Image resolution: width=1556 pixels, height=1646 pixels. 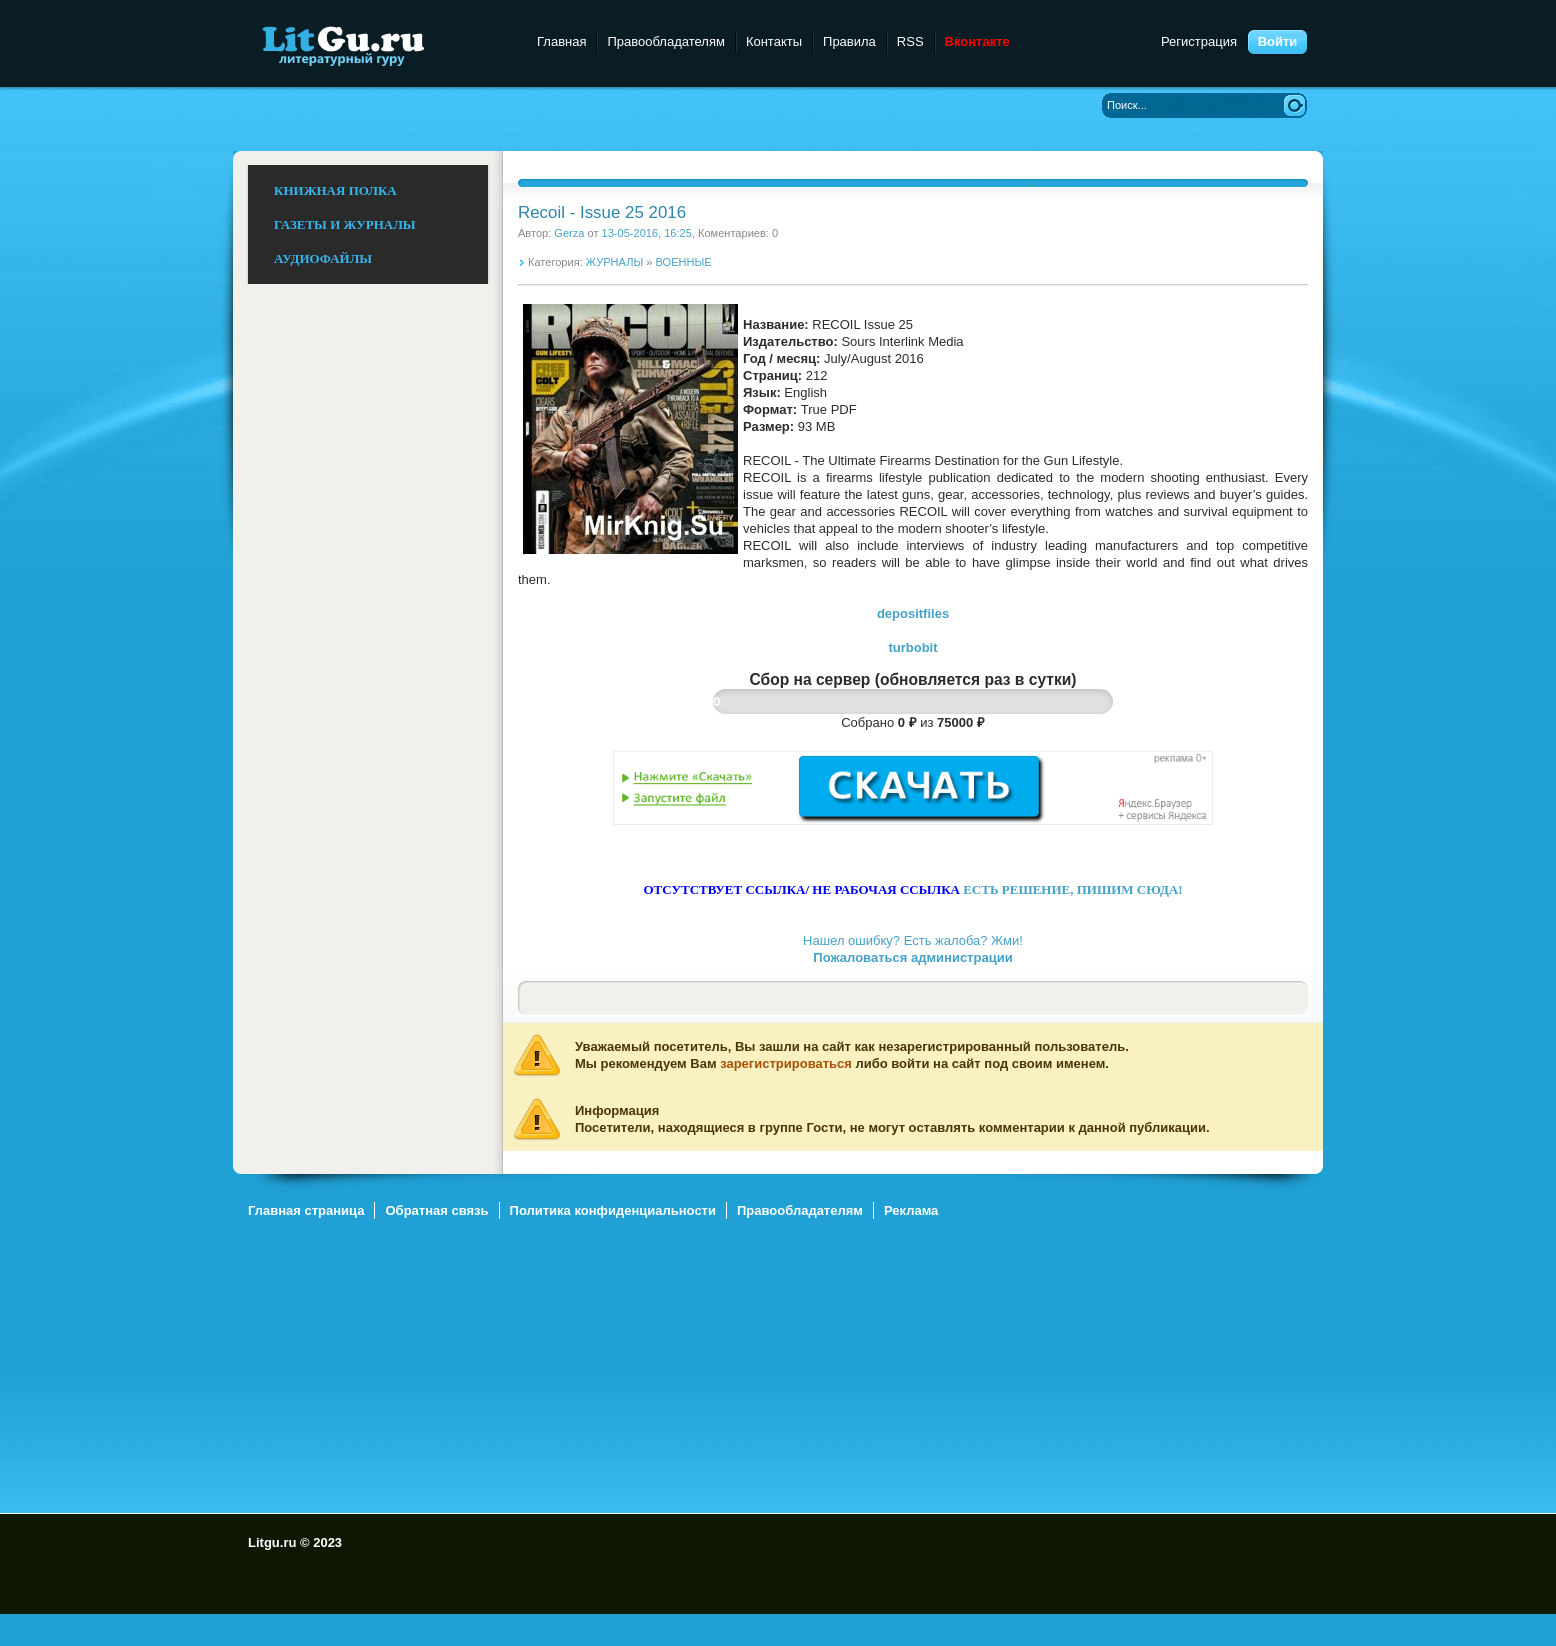 What do you see at coordinates (561, 41) in the screenshot?
I see `Главная` at bounding box center [561, 41].